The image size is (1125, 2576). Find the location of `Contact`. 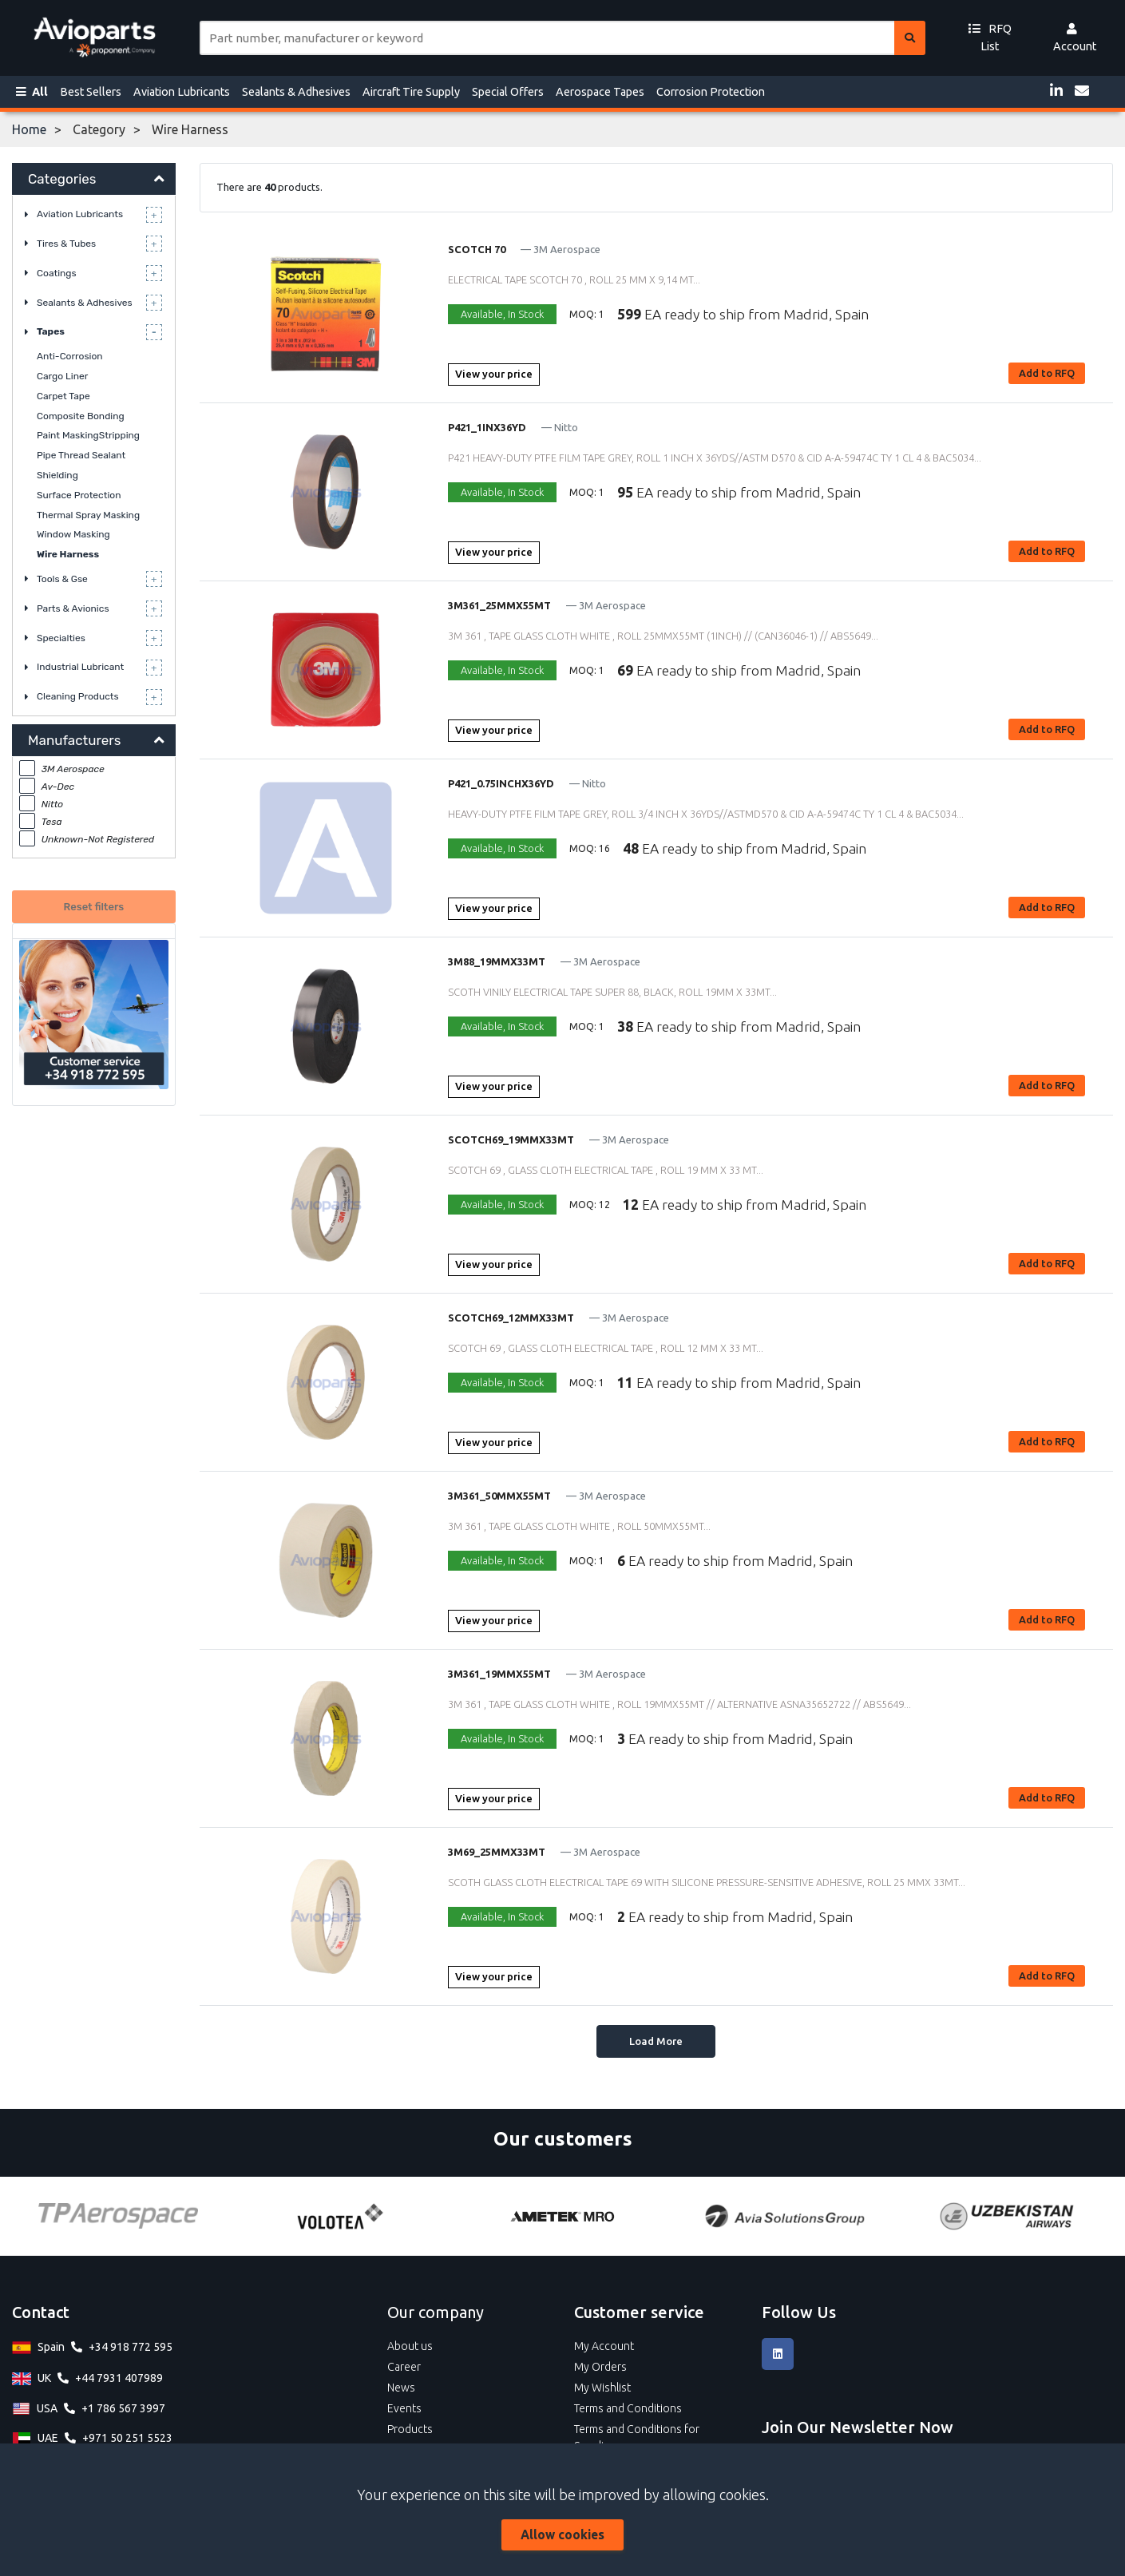

Contact is located at coordinates (40, 2312).